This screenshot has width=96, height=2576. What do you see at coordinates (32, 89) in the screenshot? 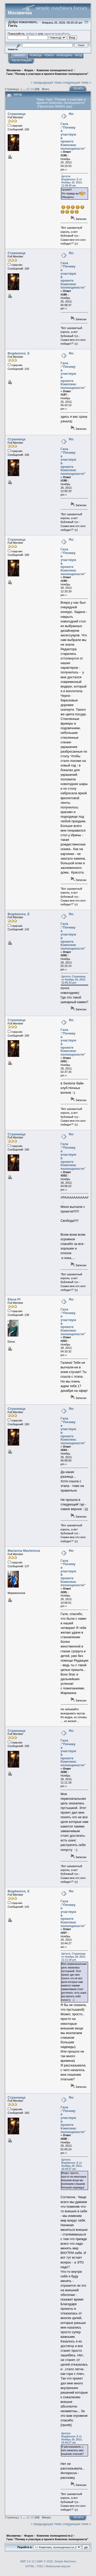
I see `13` at bounding box center [32, 89].